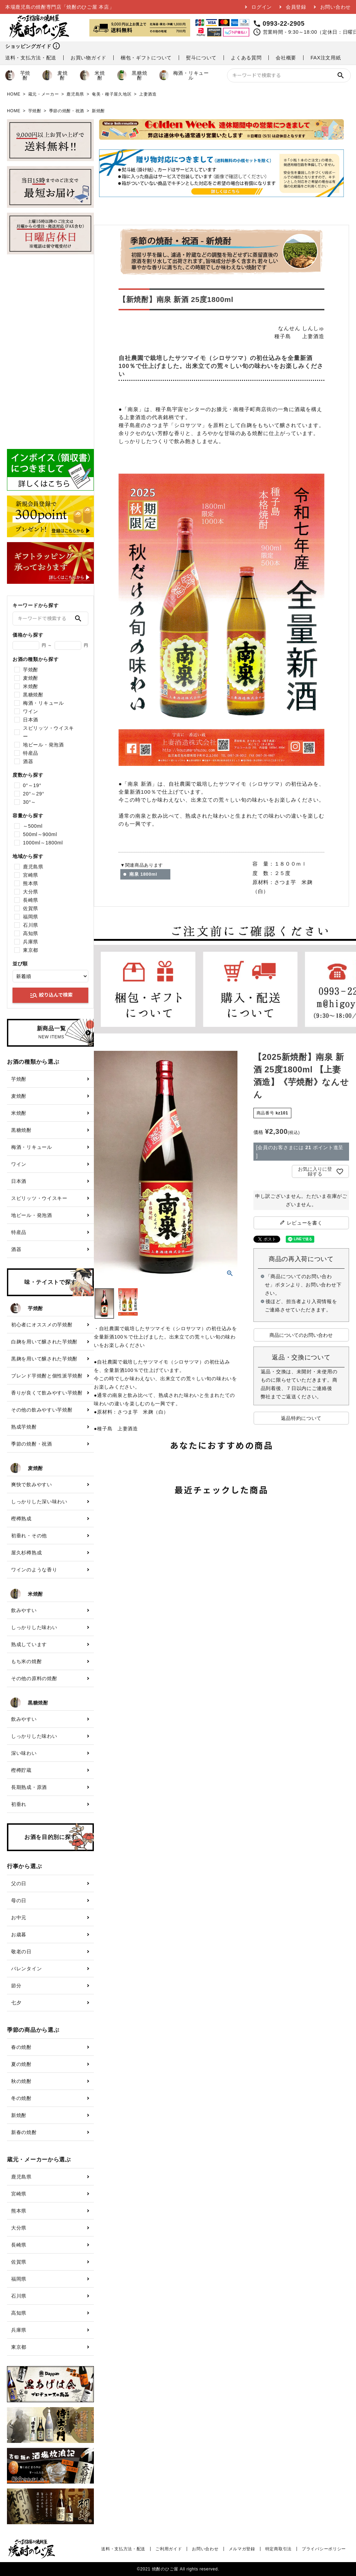  I want to click on ワイン, so click(30, 711).